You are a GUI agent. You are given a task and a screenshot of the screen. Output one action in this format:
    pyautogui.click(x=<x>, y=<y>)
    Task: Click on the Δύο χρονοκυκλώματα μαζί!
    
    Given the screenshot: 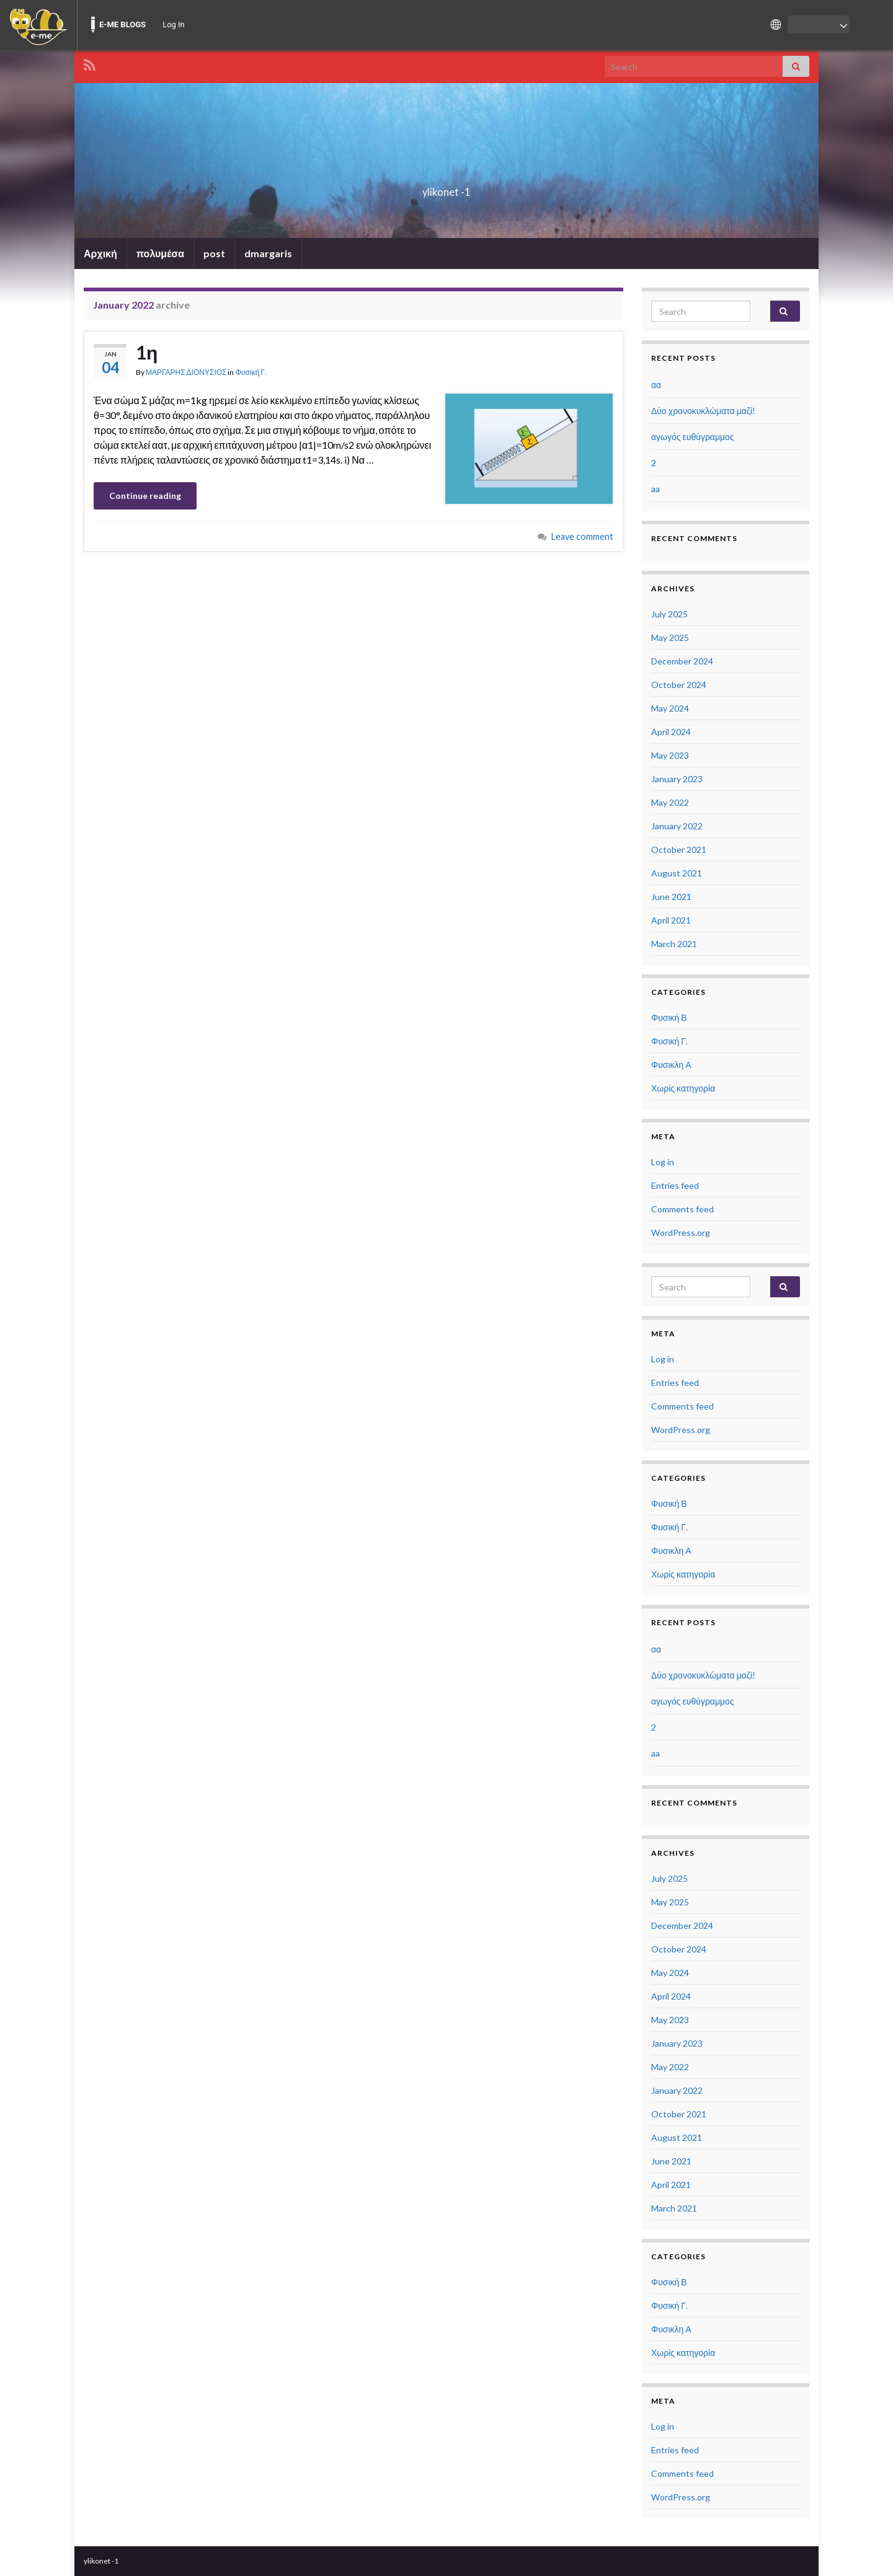 What is the action you would take?
    pyautogui.click(x=703, y=410)
    